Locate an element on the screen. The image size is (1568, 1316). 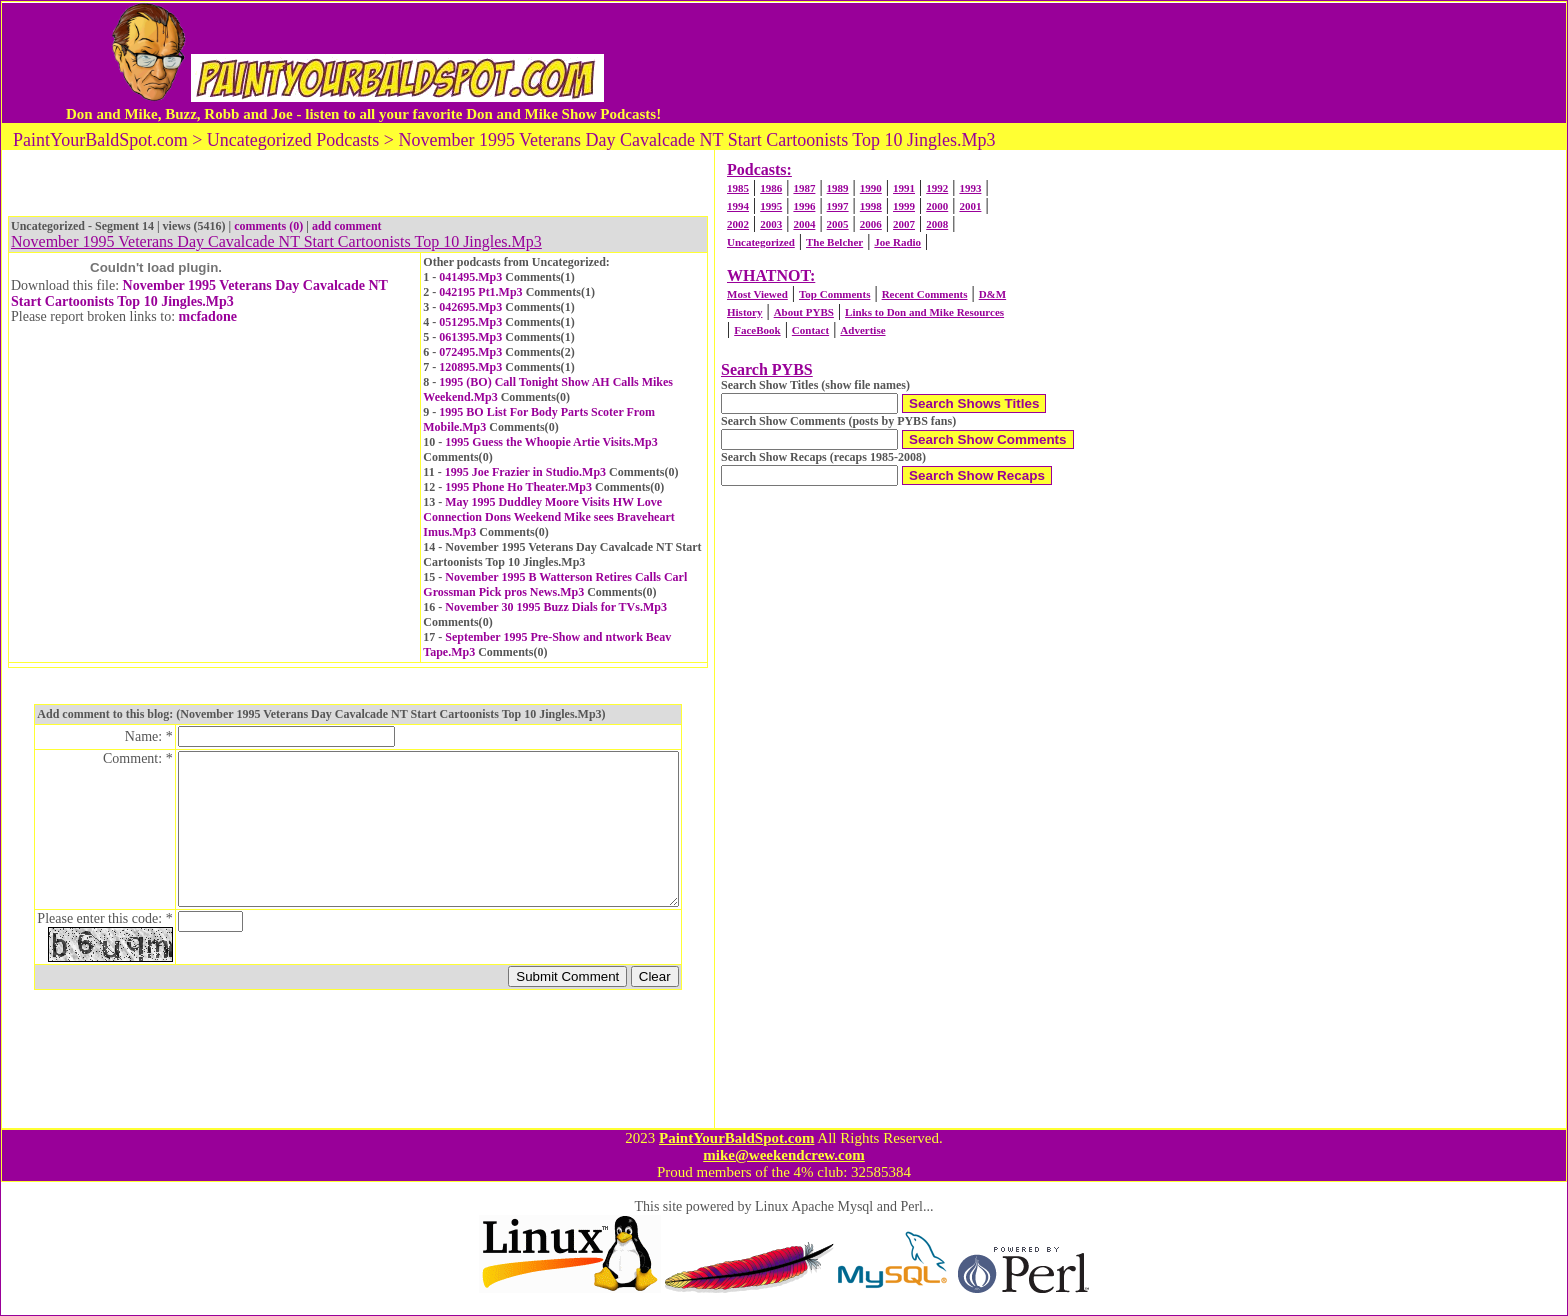
Joe Radio is located at coordinates (897, 242).